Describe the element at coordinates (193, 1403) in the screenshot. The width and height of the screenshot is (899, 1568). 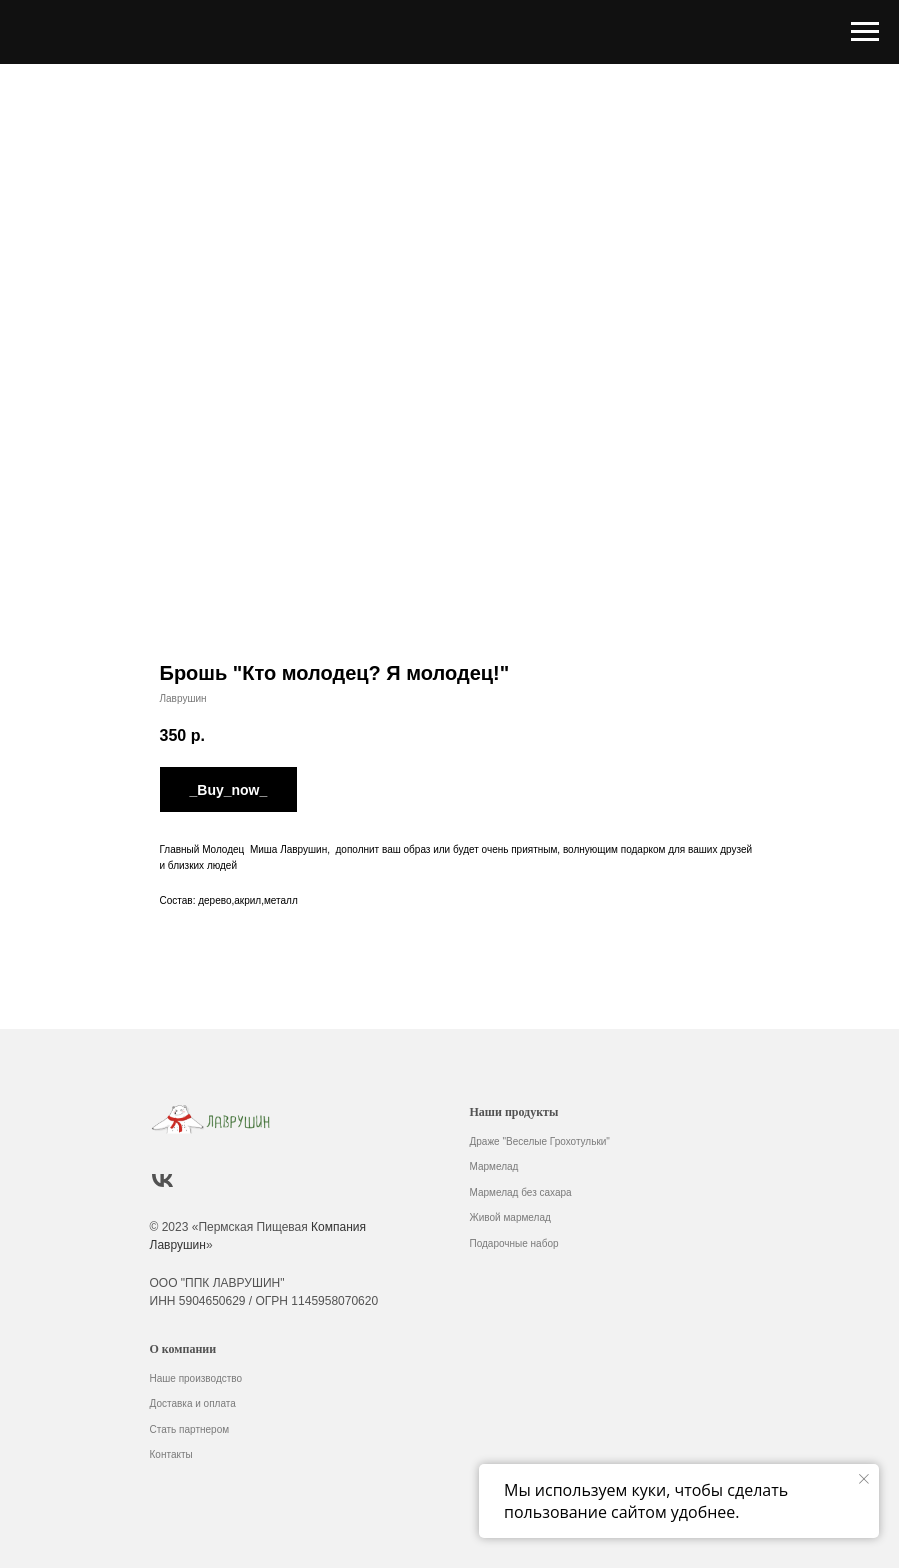
I see `Доставка и оплата` at that location.